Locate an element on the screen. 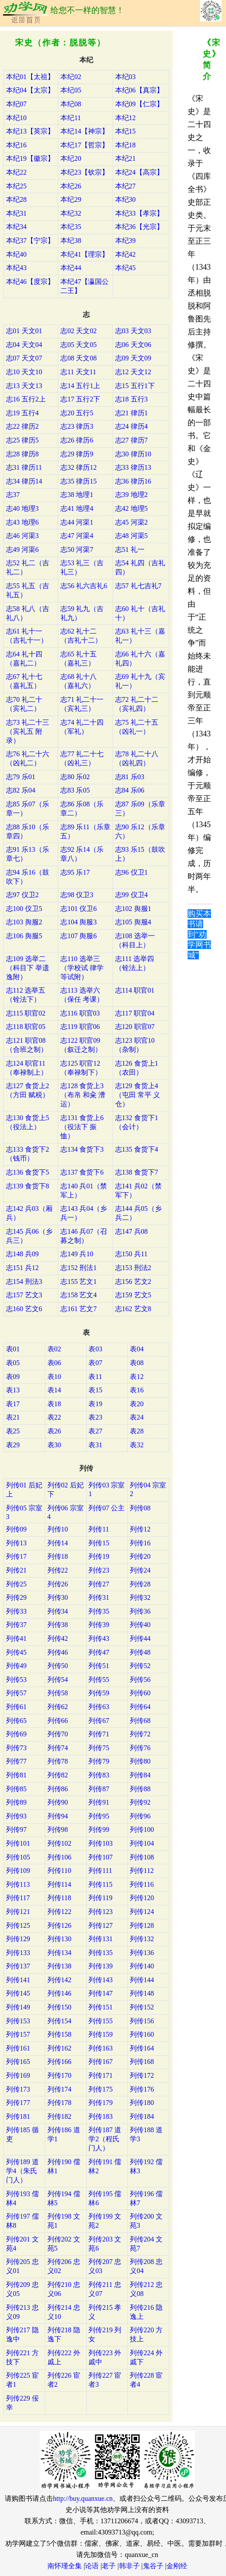 The image size is (226, 2576). 列传41 is located at coordinates (16, 1638).